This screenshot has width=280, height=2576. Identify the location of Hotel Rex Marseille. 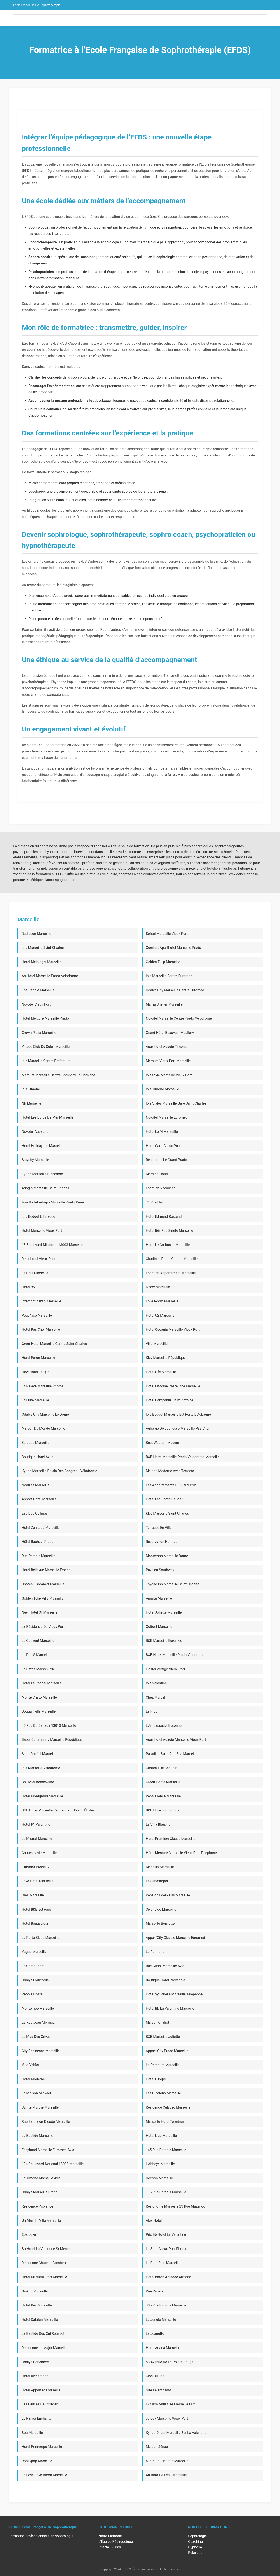
(37, 2305).